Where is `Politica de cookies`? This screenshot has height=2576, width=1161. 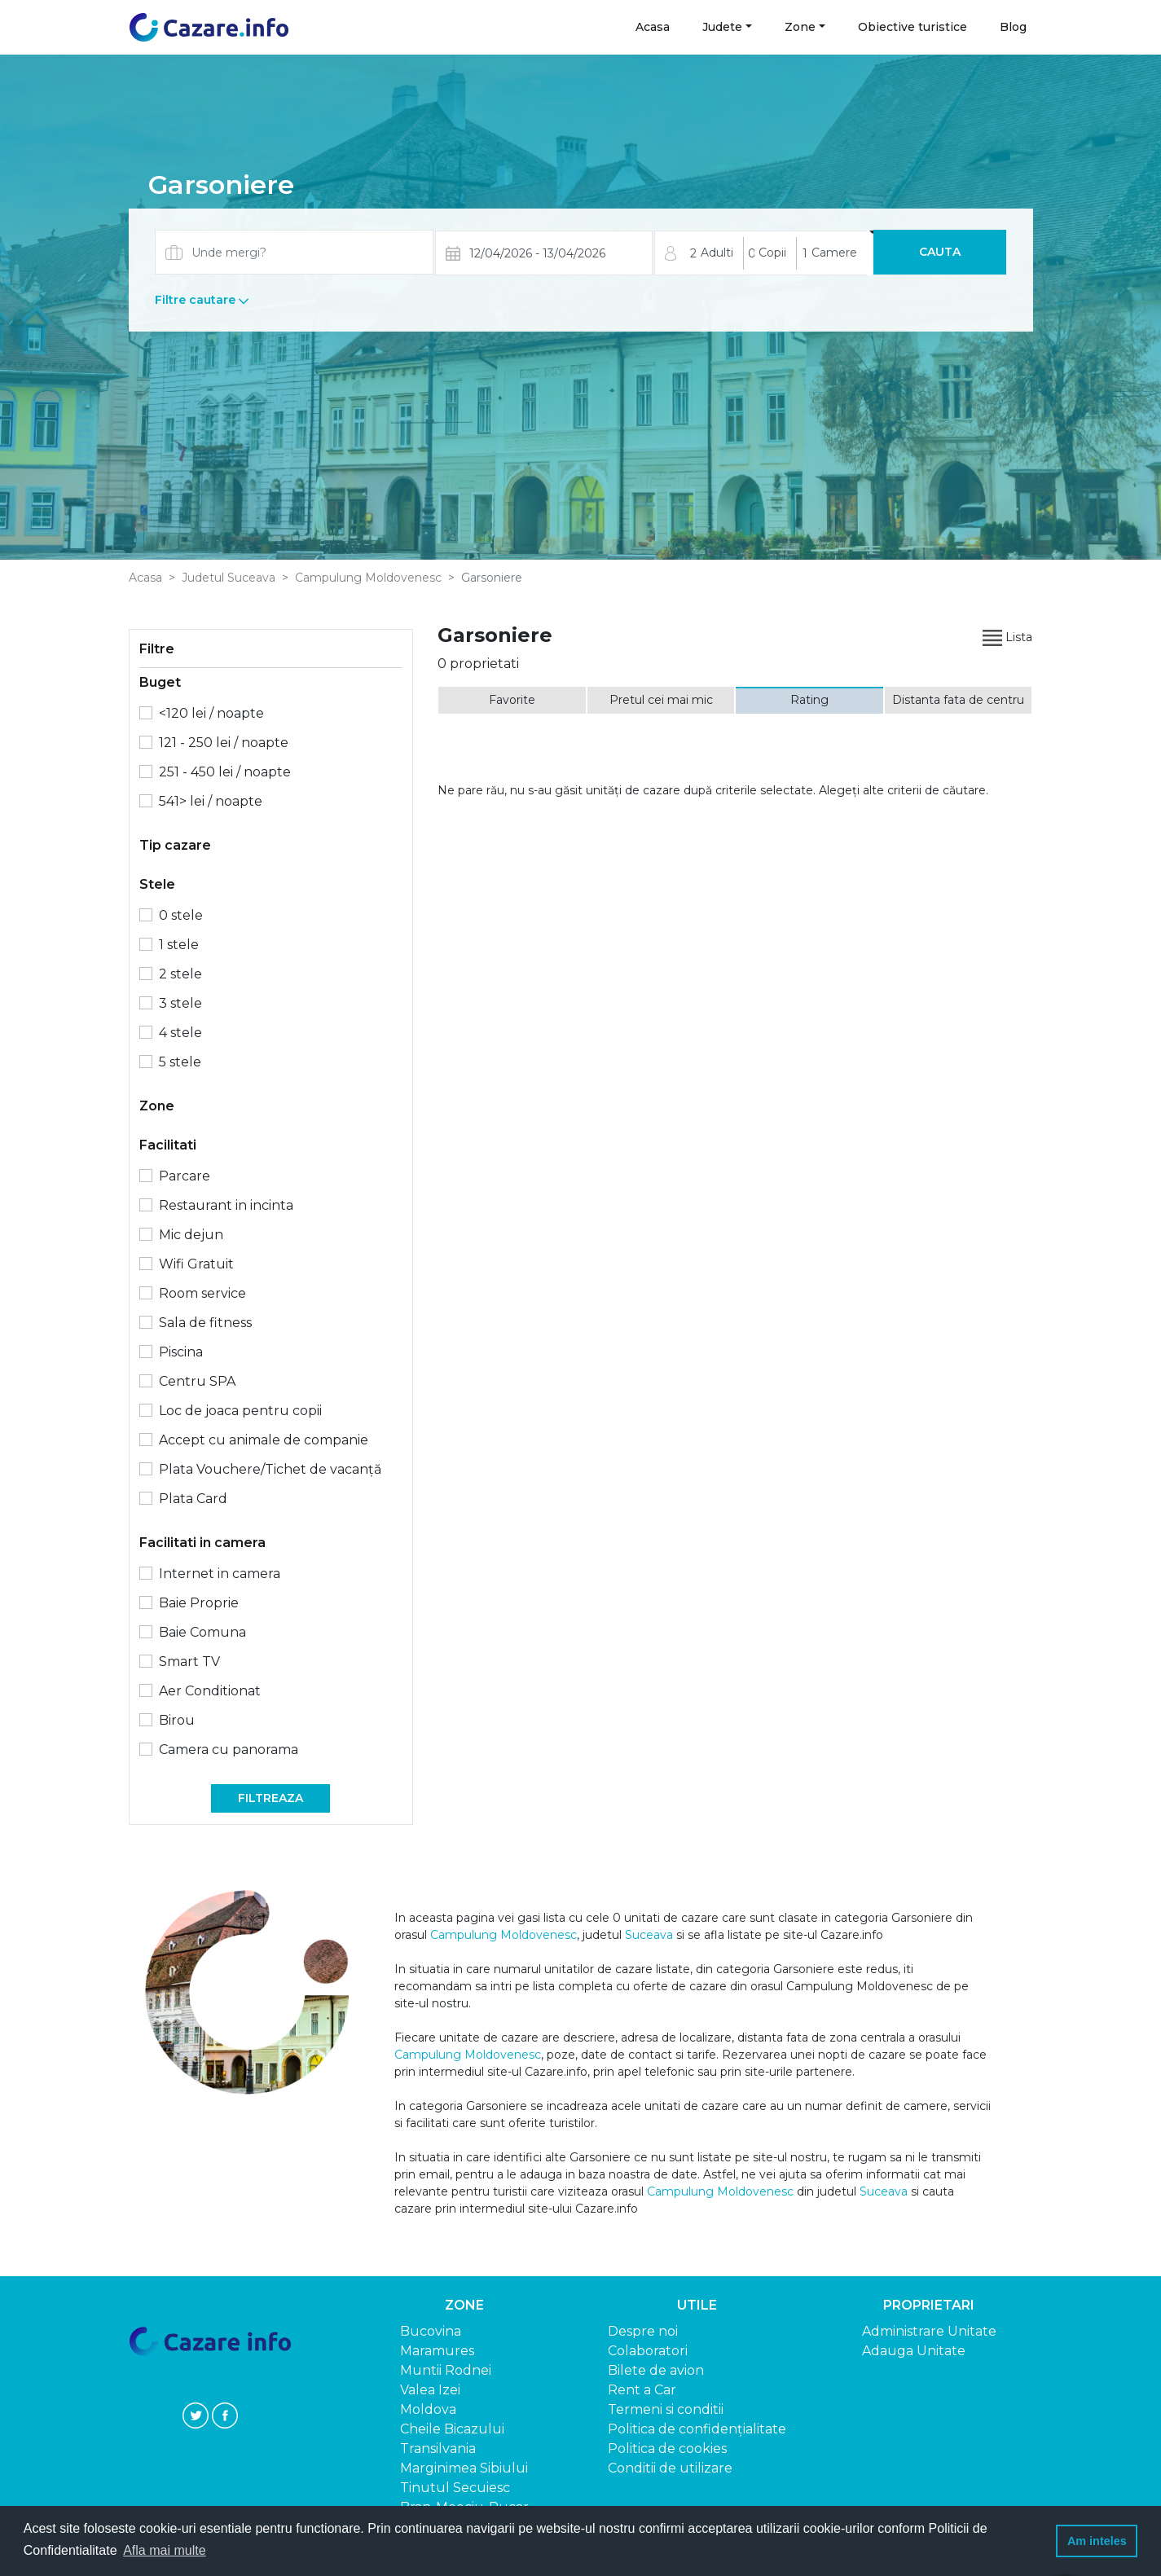
Politica de cookies is located at coordinates (667, 2448).